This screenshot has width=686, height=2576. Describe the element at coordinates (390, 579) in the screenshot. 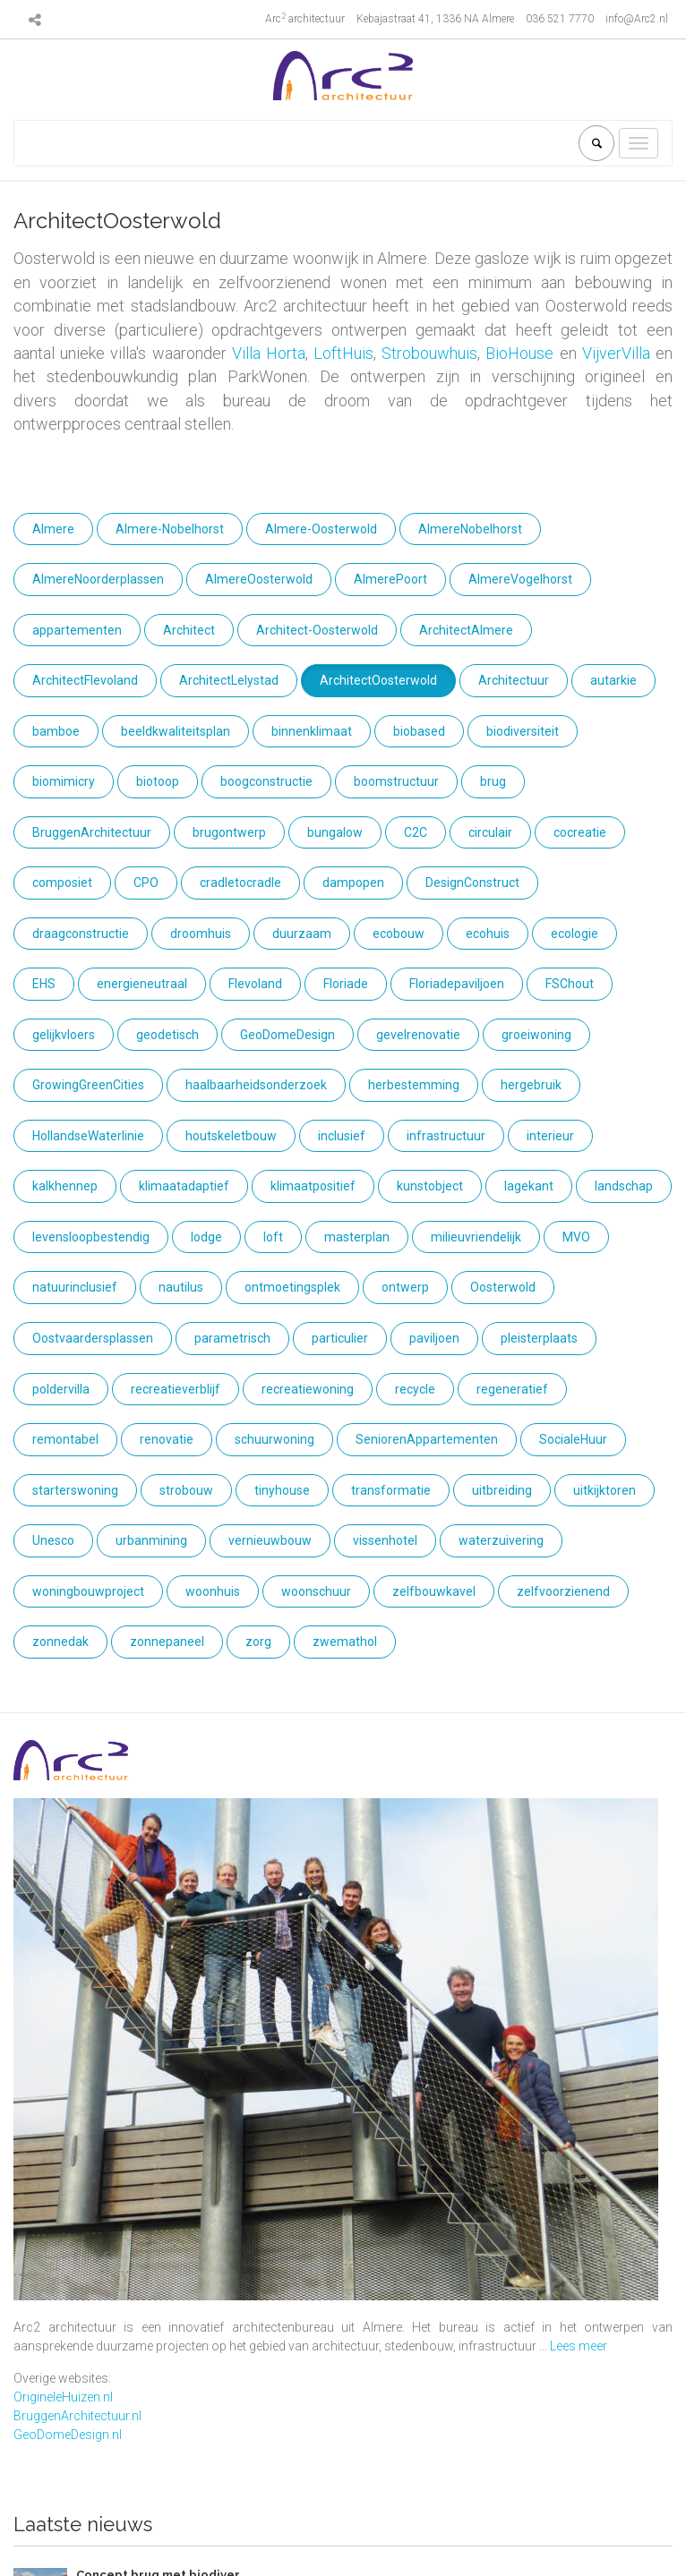

I see `AlmerePoort` at that location.